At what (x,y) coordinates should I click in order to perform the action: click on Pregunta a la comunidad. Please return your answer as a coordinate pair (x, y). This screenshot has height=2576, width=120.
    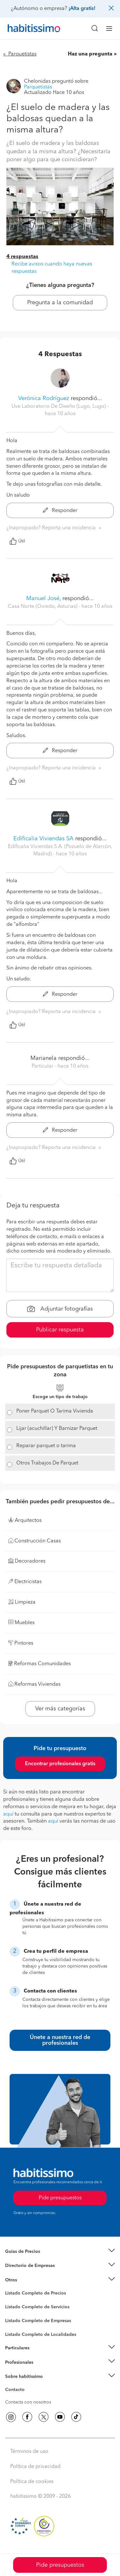
    Looking at the image, I should click on (60, 303).